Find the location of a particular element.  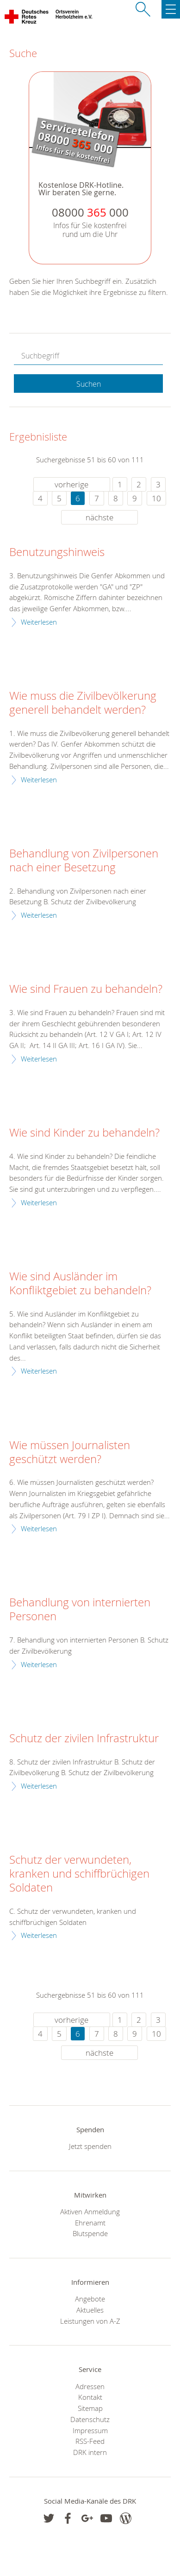

RSS-Feed is located at coordinates (90, 2441).